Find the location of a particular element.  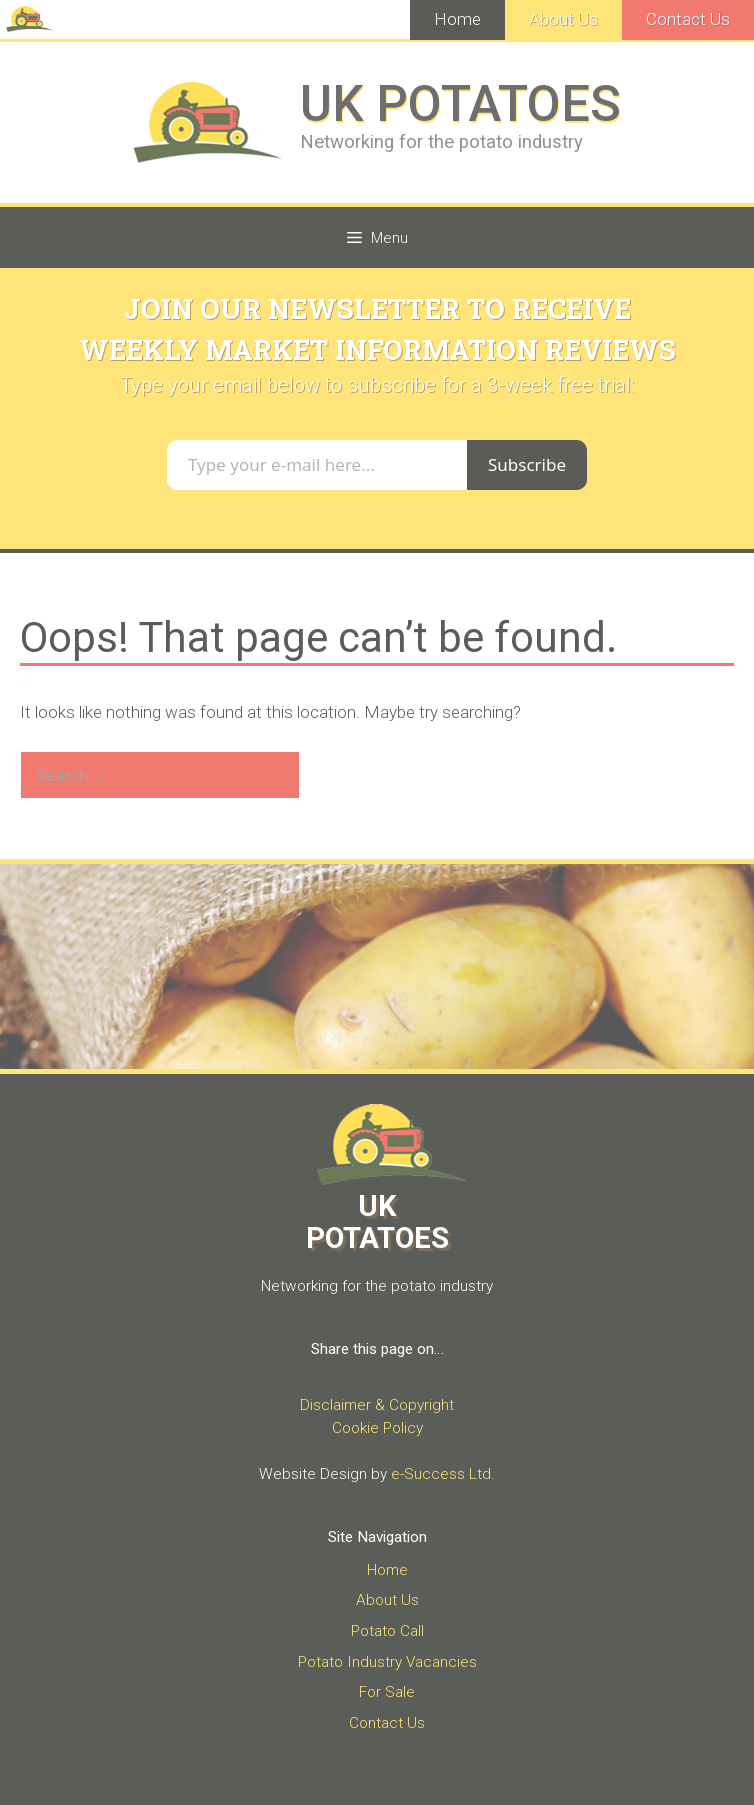

About Us is located at coordinates (563, 19).